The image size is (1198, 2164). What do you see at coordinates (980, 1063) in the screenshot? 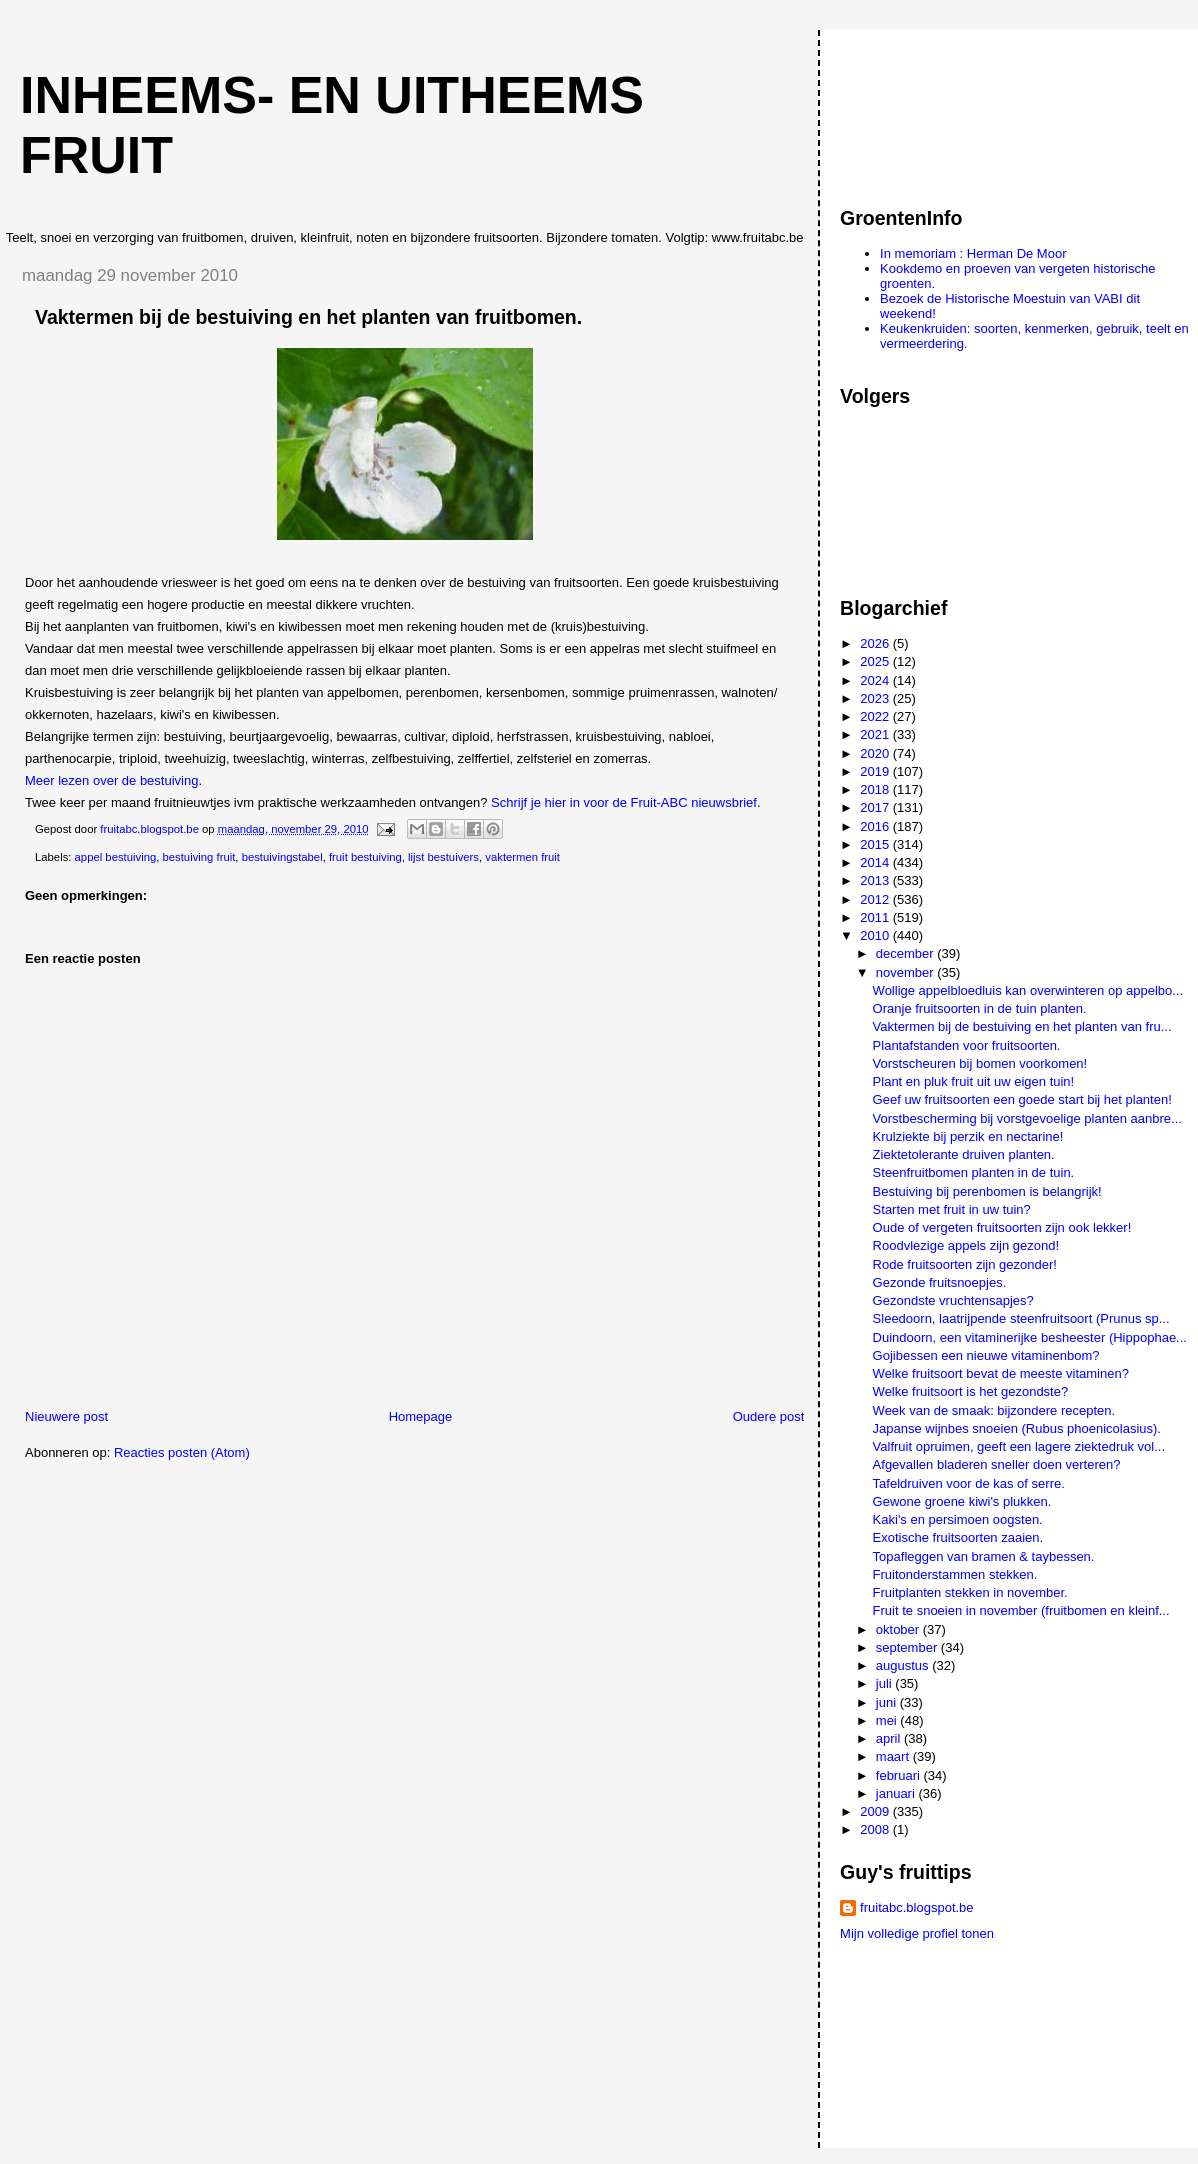
I see `Vorstscheuren bij bomen voorkomen!` at bounding box center [980, 1063].